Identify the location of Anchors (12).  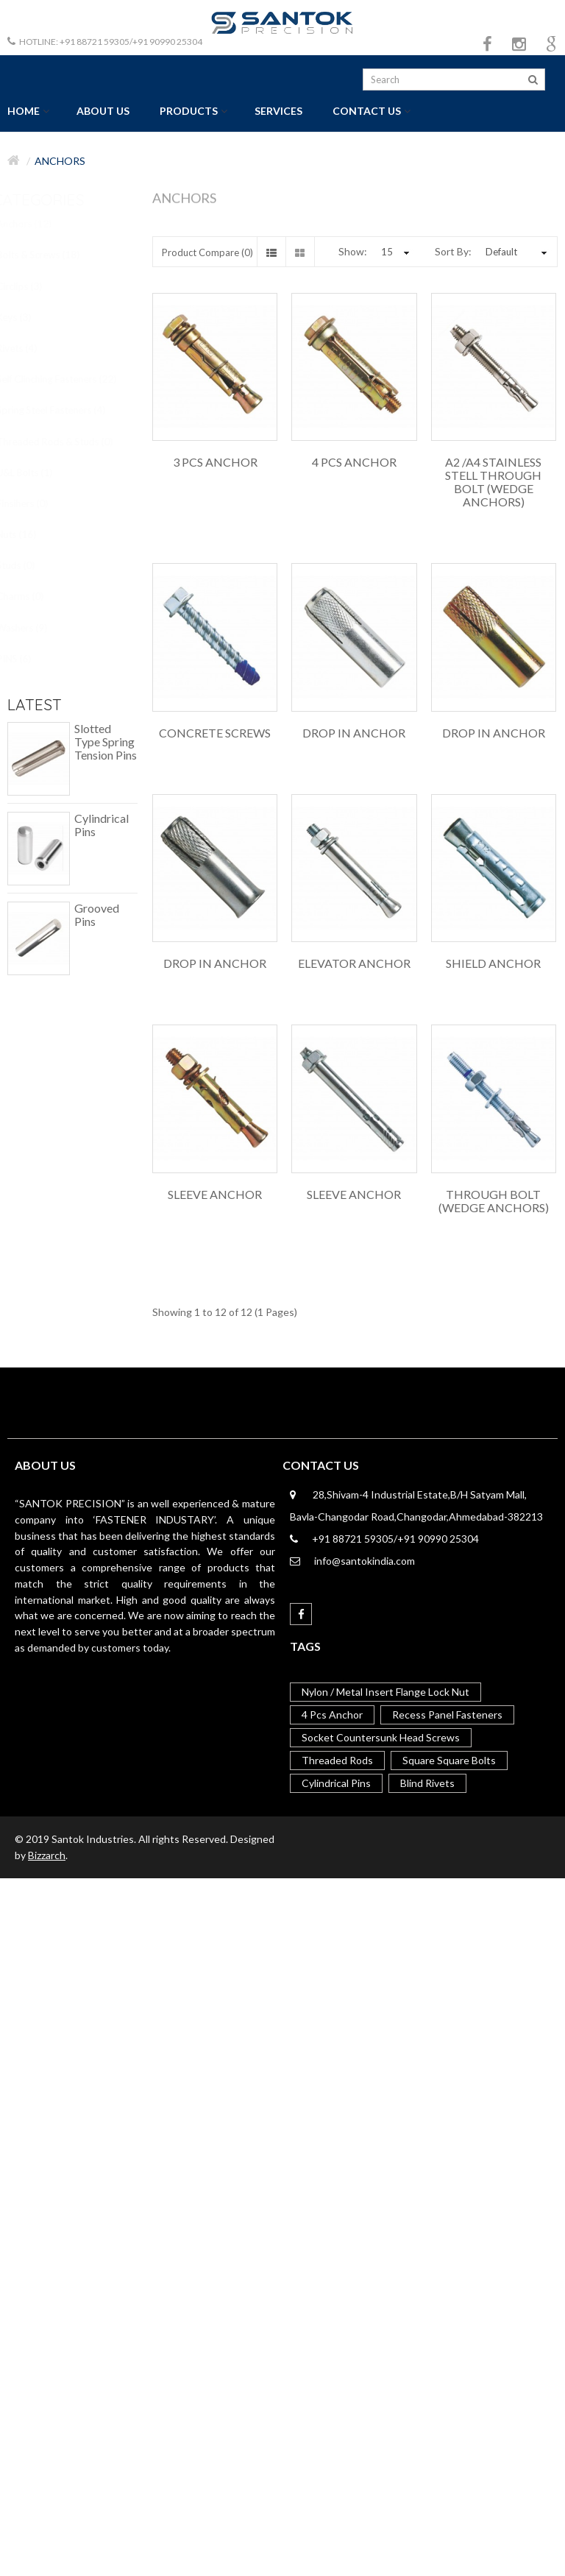
(36, 224).